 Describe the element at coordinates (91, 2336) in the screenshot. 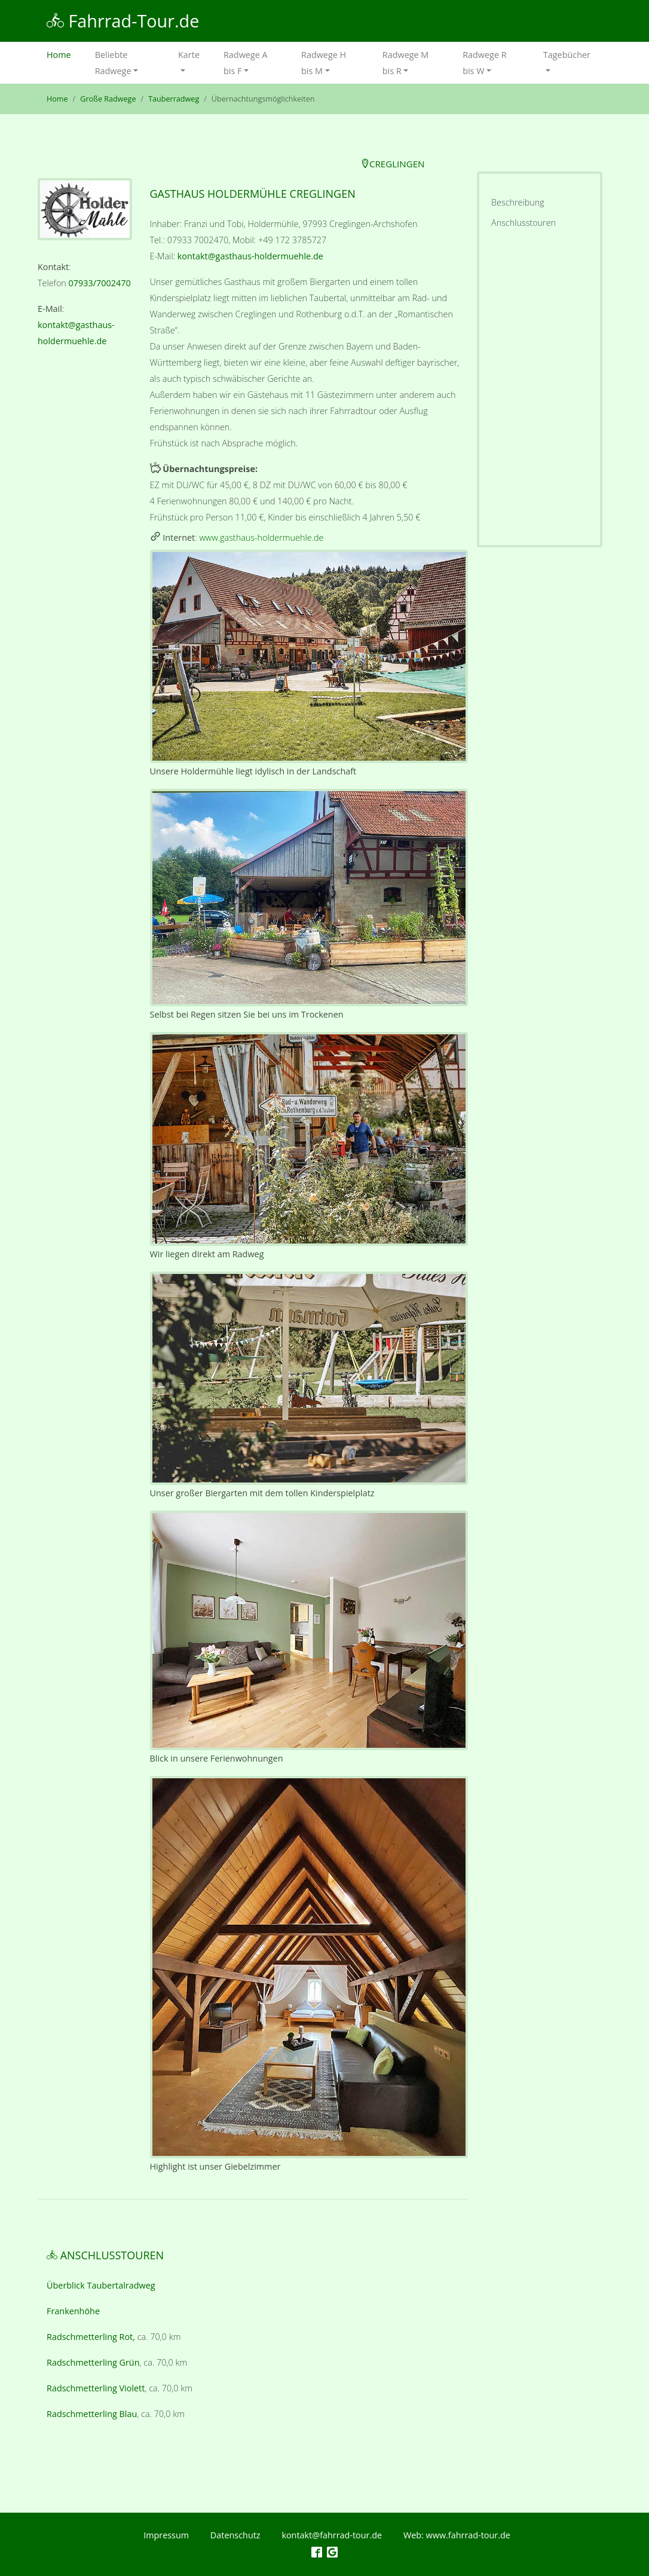

I see `Radschmetterling Rot,` at that location.